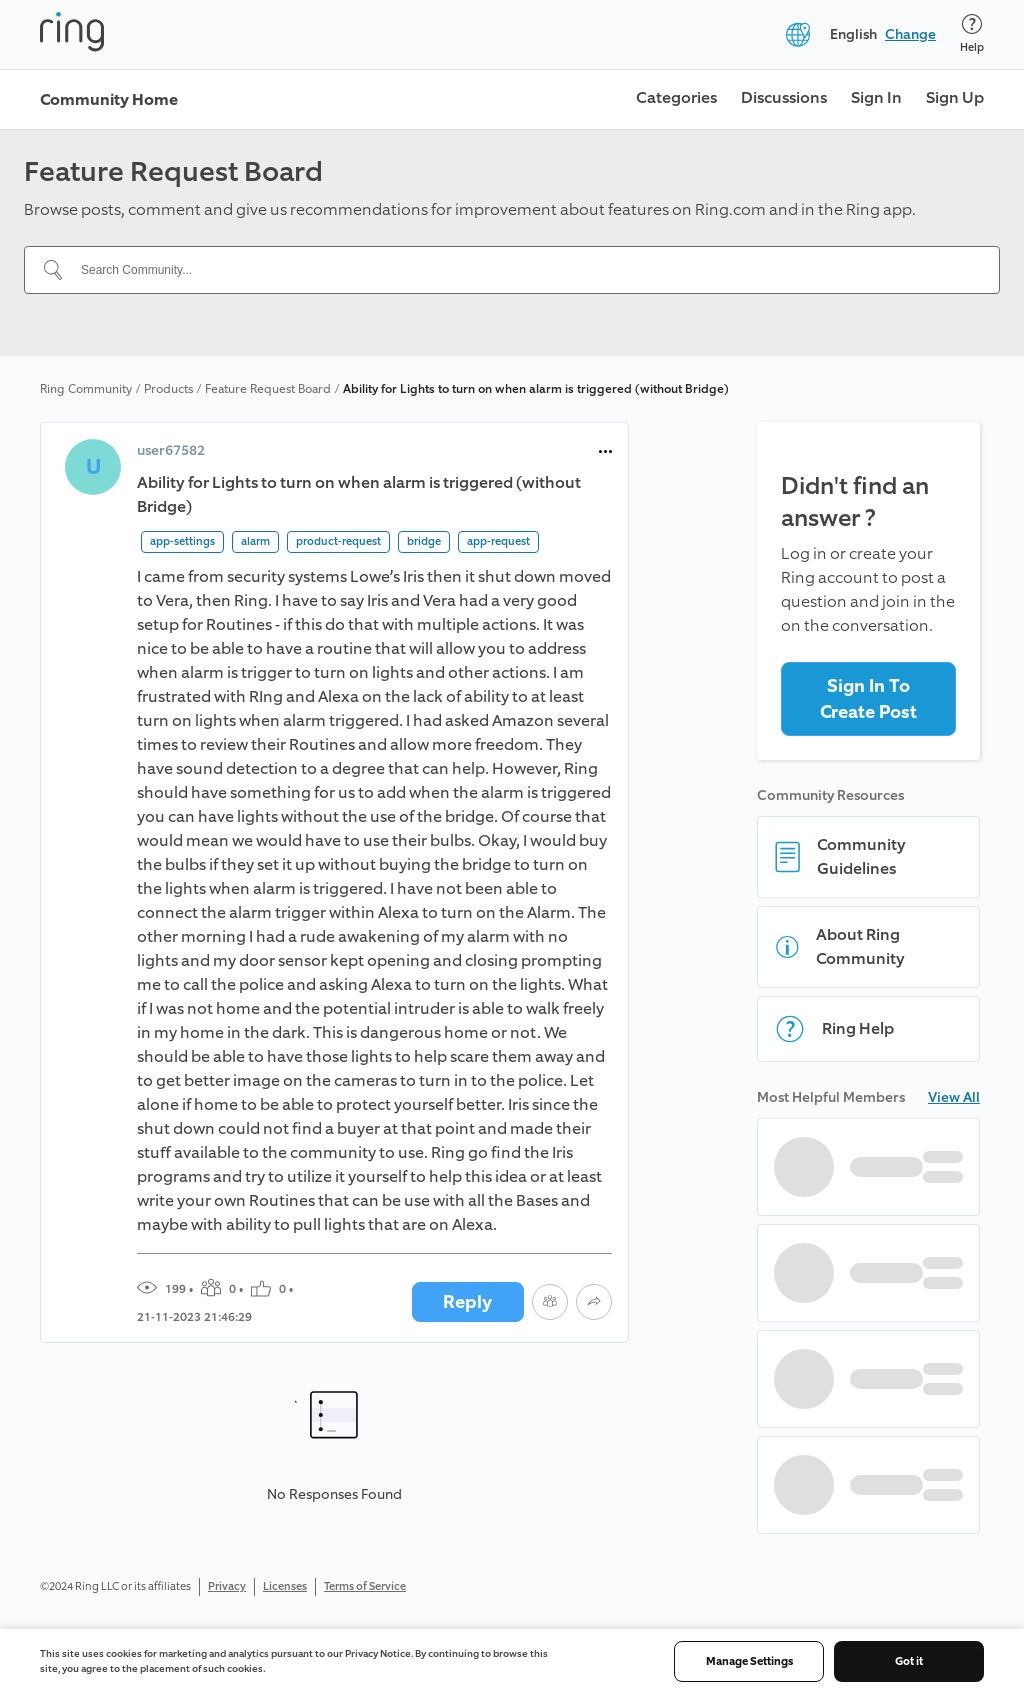 The height and width of the screenshot is (1694, 1024). What do you see at coordinates (168, 389) in the screenshot?
I see `Products` at bounding box center [168, 389].